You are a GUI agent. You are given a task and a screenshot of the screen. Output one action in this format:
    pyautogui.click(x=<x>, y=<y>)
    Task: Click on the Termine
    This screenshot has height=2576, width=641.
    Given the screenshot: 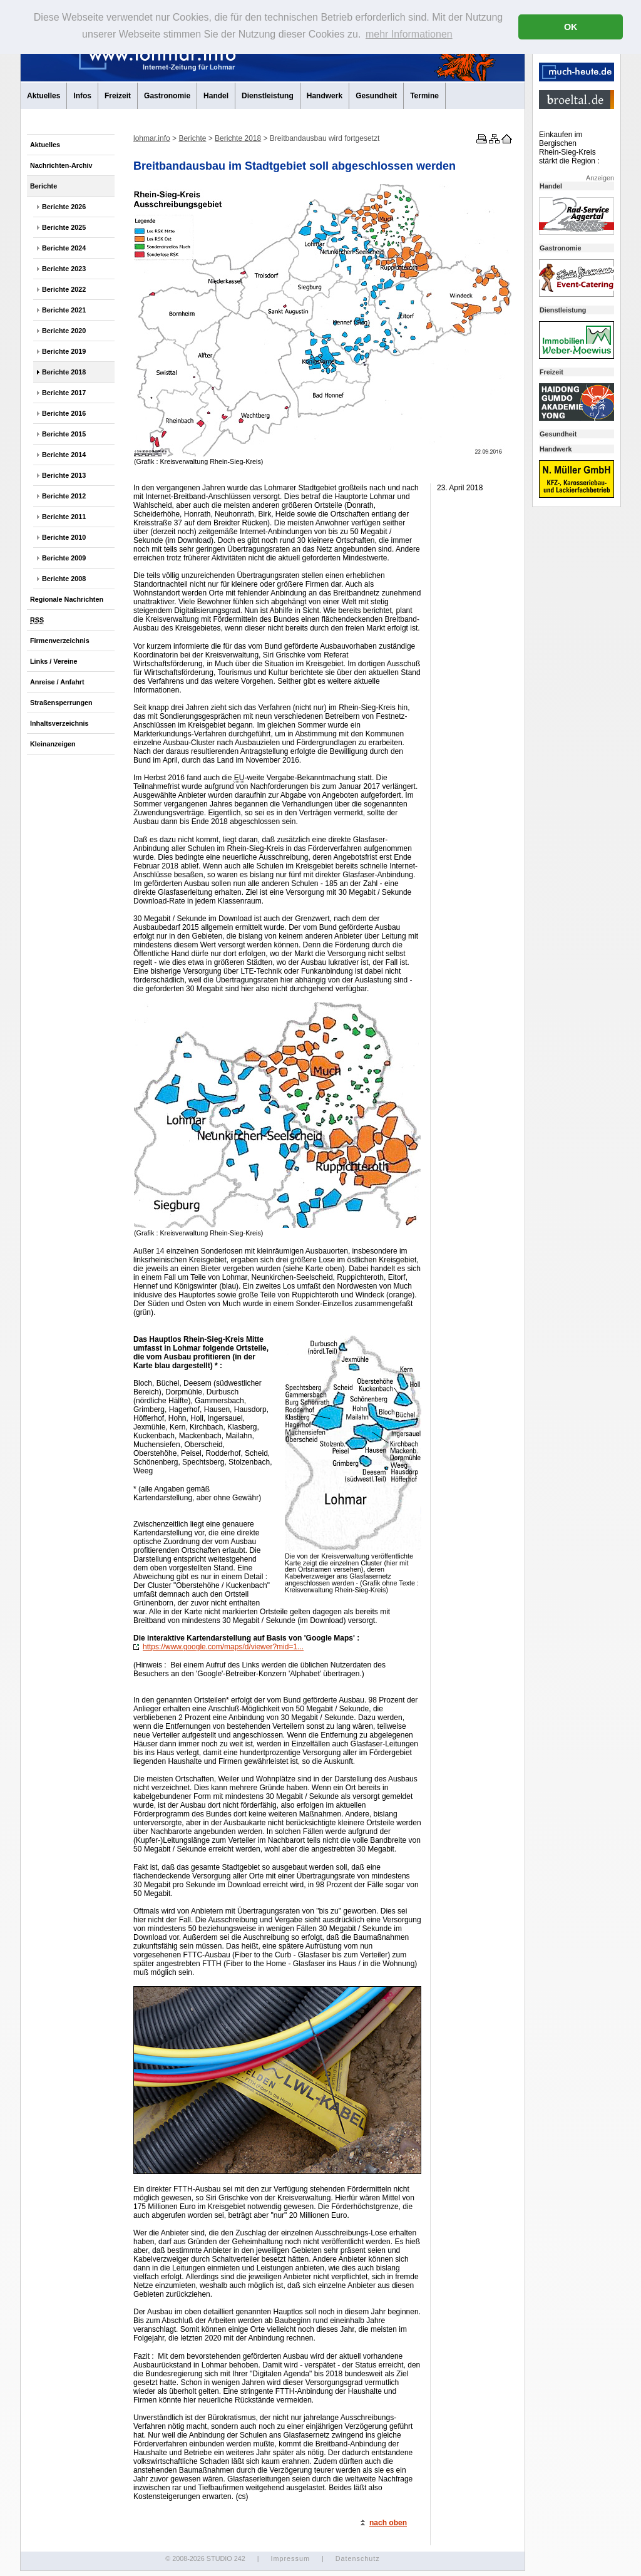 What is the action you would take?
    pyautogui.click(x=424, y=95)
    